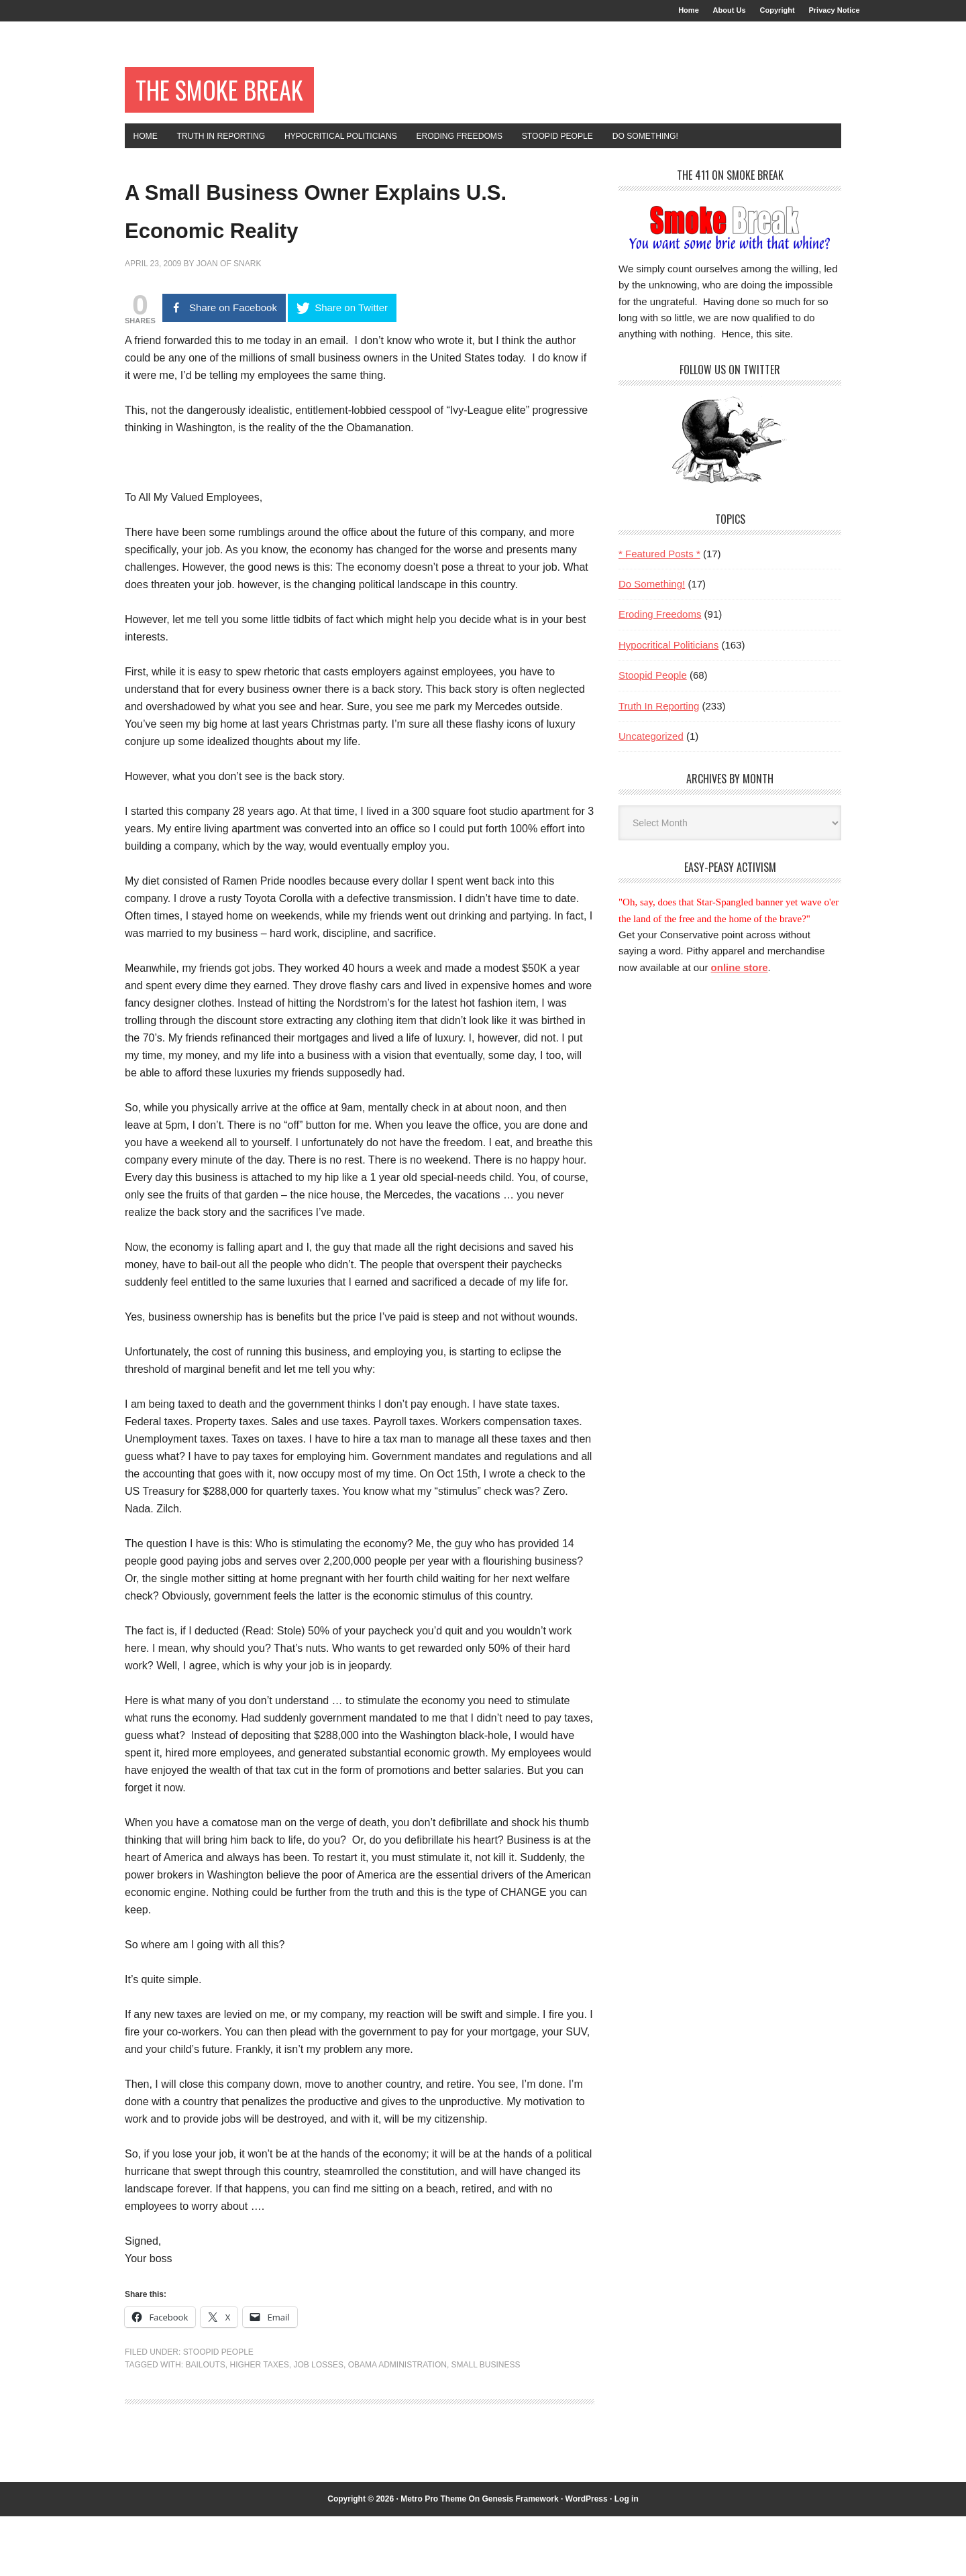  I want to click on Metro Pro Theme, so click(433, 2558).